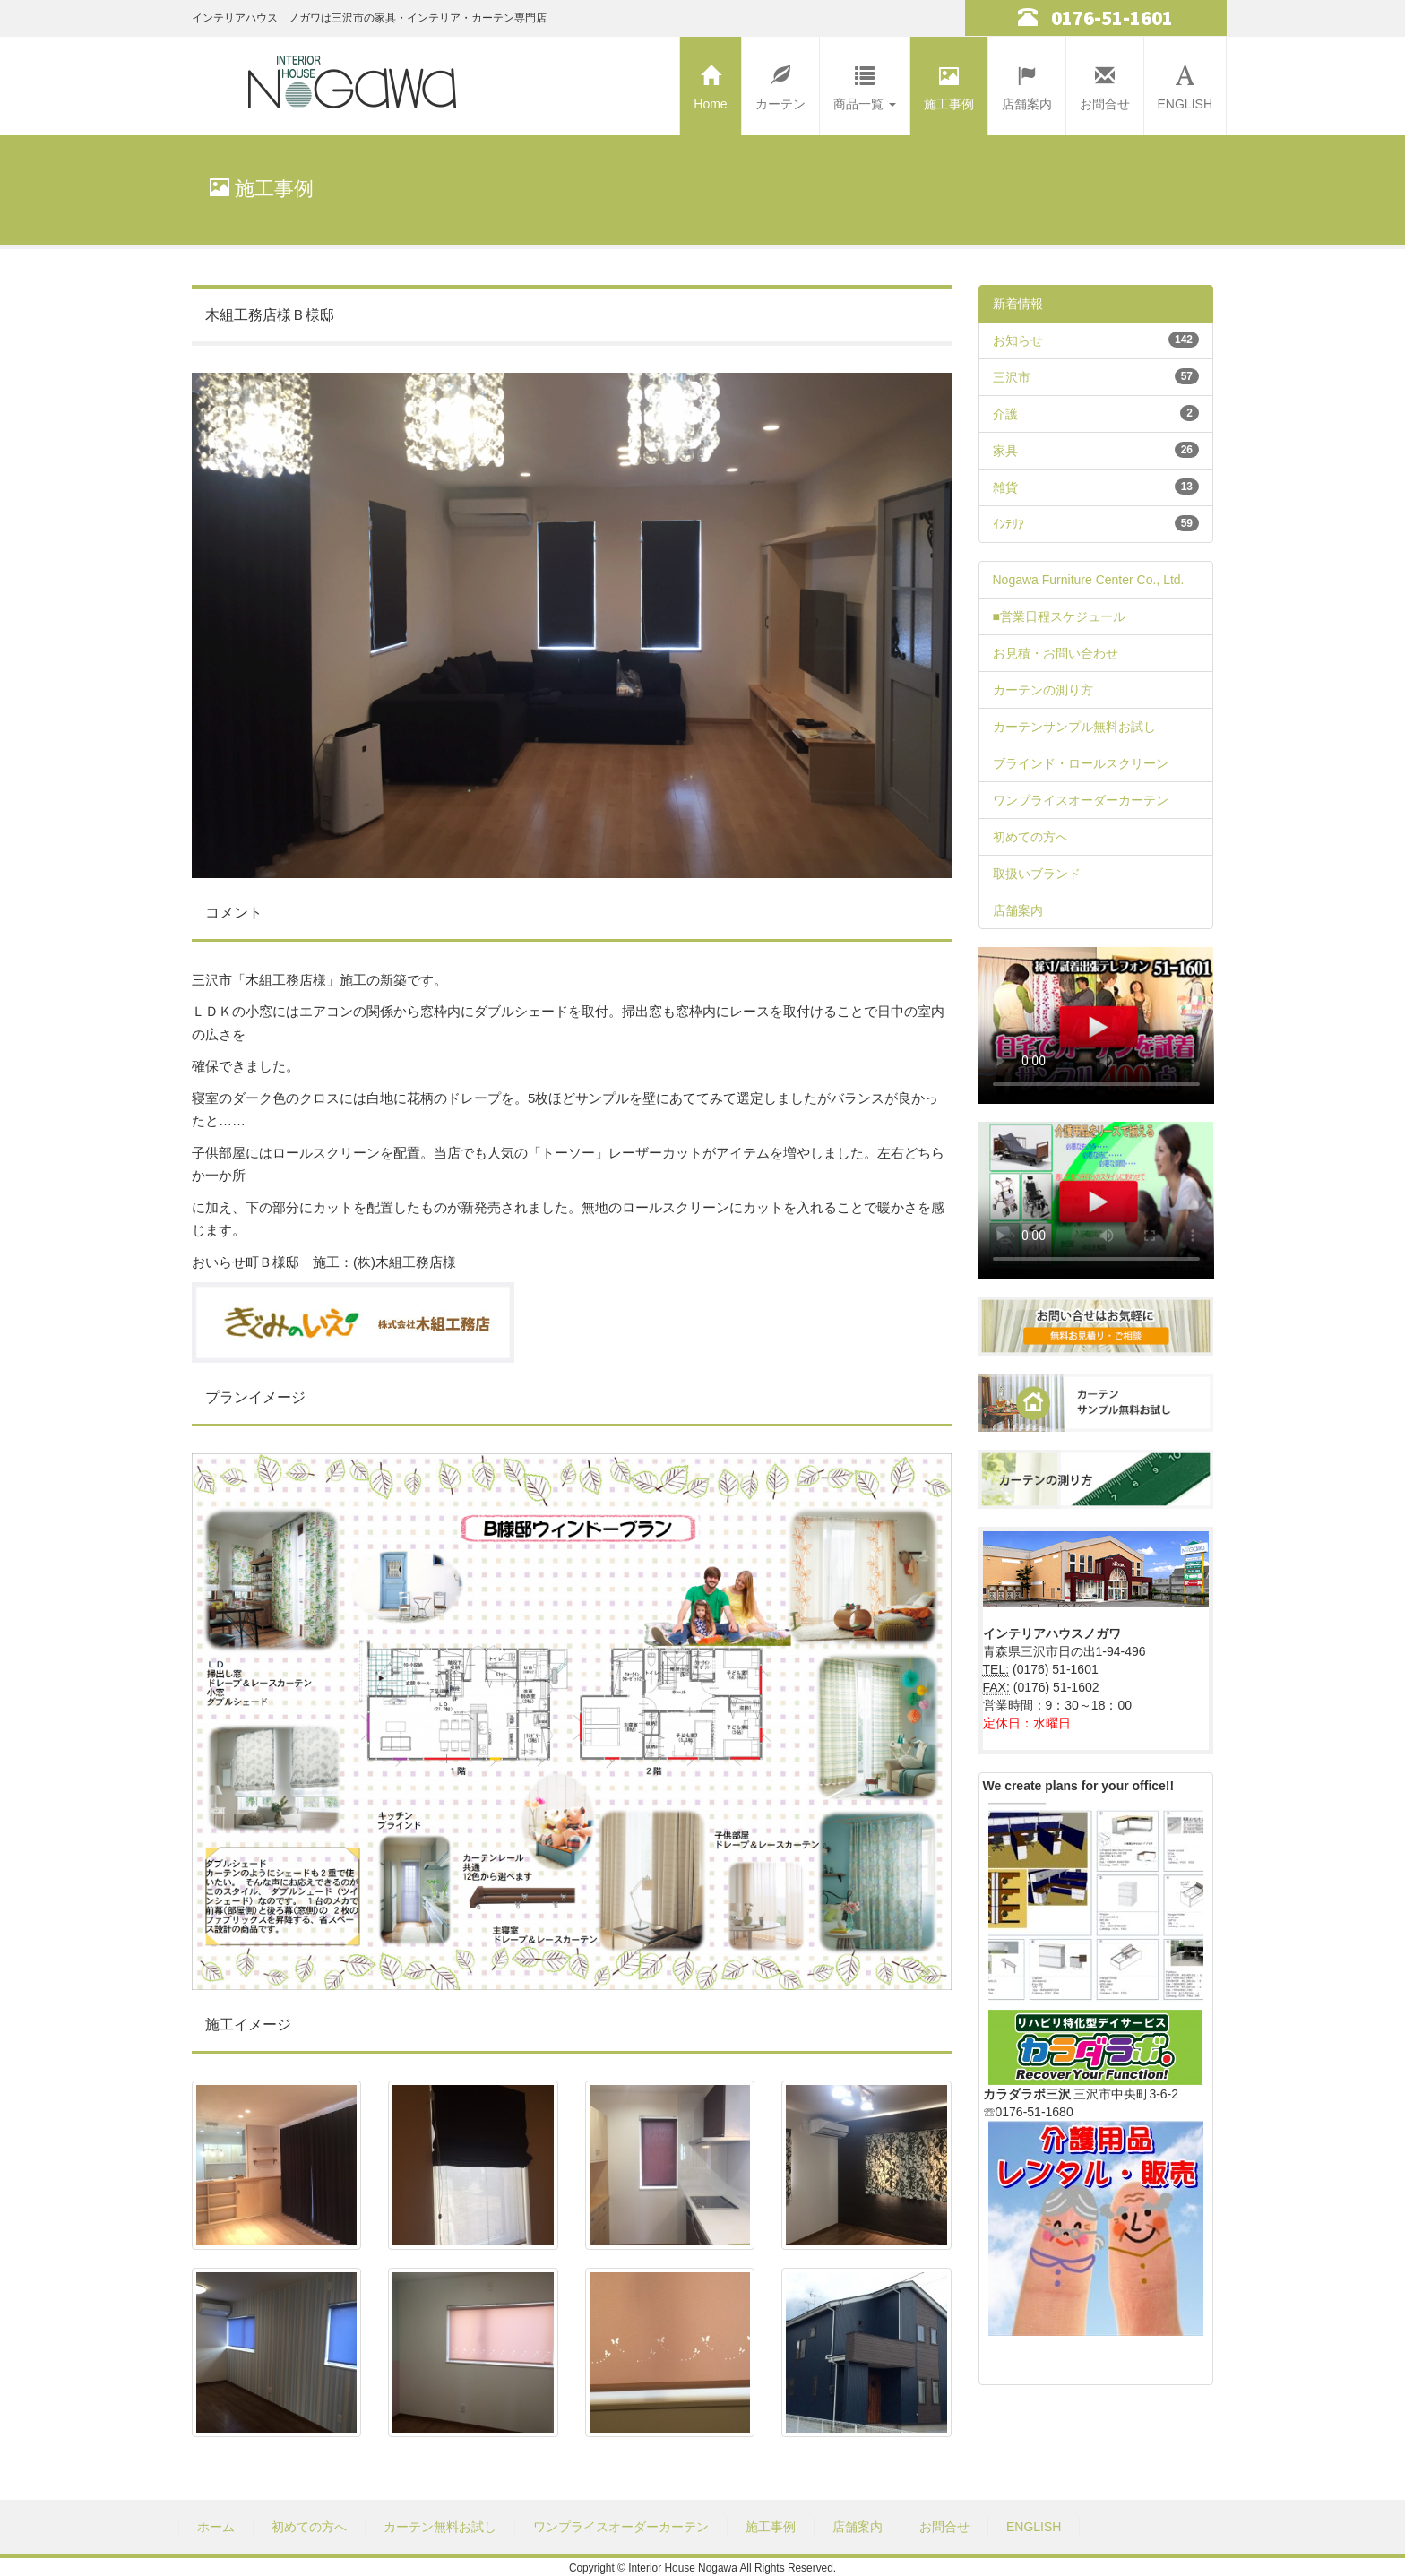  Describe the element at coordinates (1005, 451) in the screenshot. I see `家具` at that location.